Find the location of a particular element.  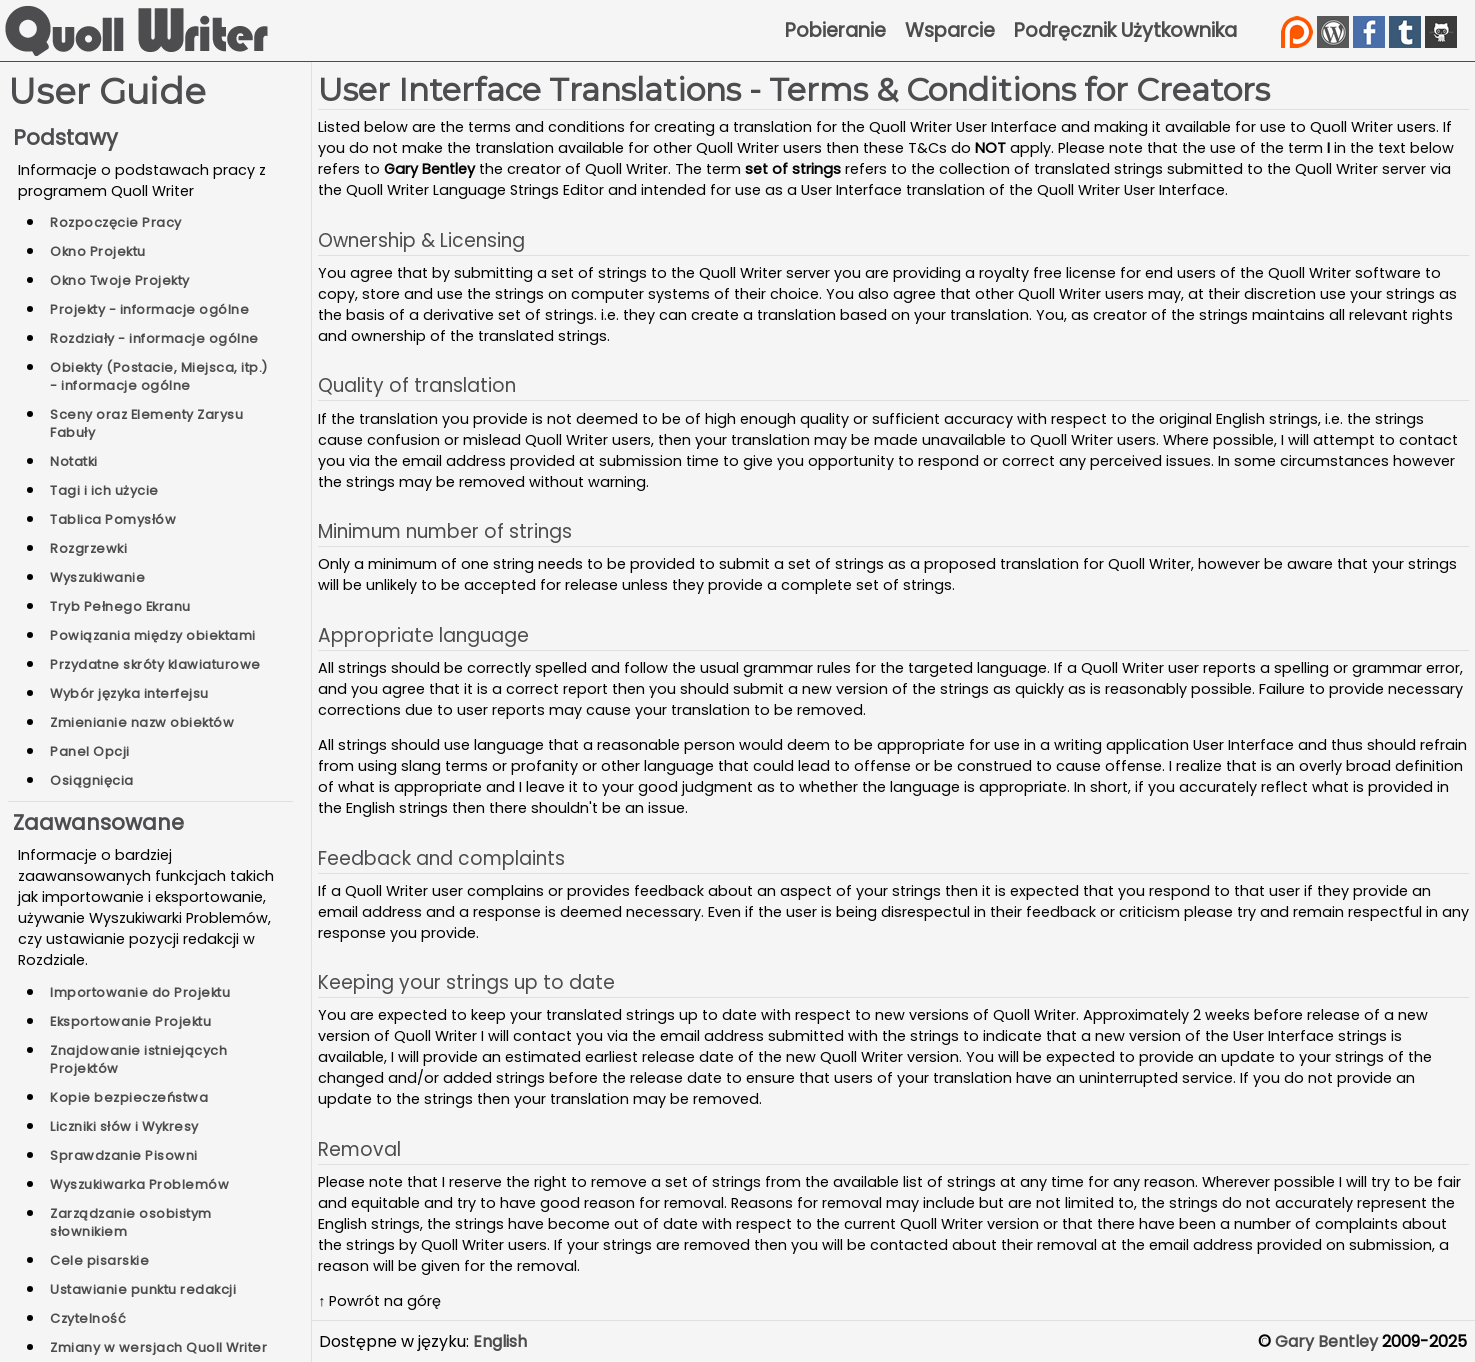

Rozgrzewki is located at coordinates (88, 548).